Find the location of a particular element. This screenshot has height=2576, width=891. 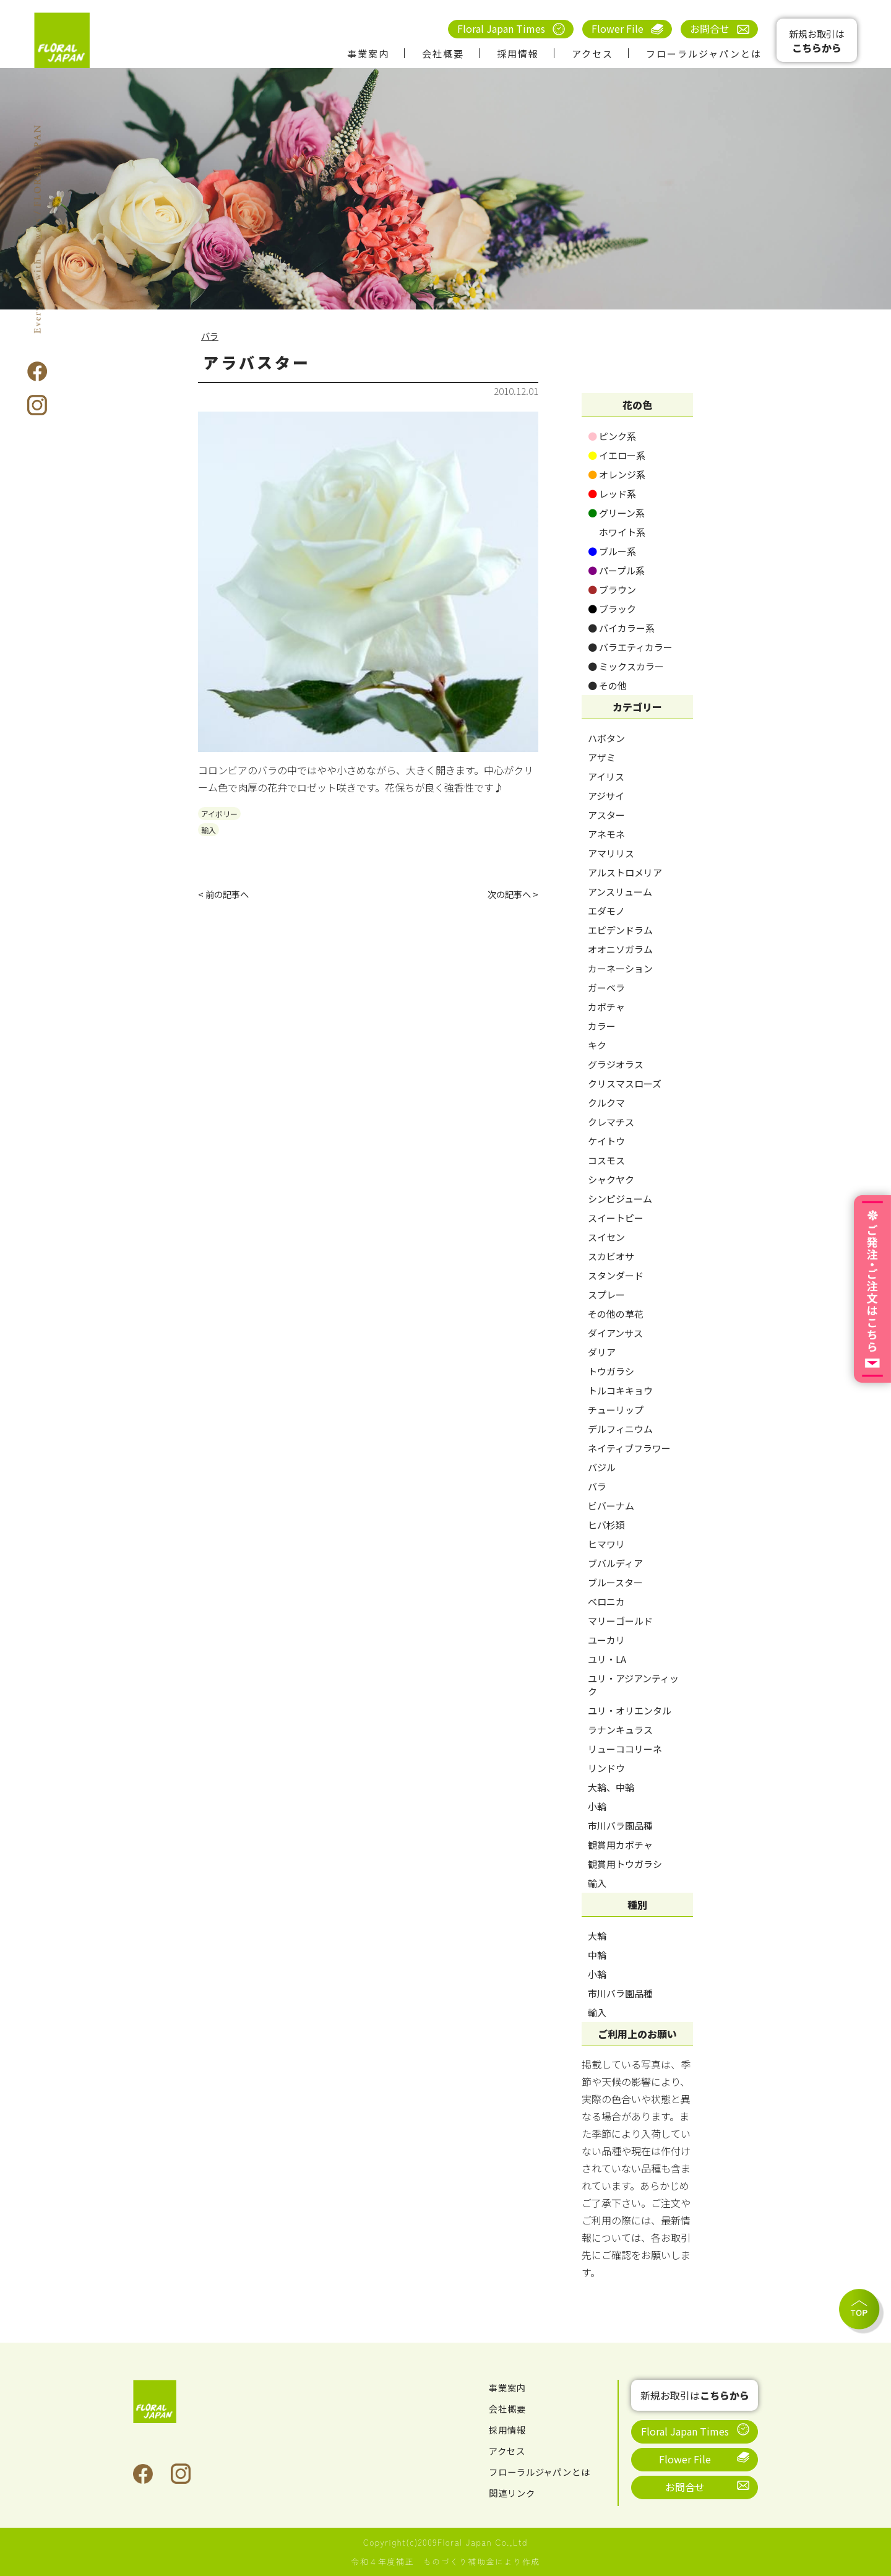

アルストロメリア is located at coordinates (625, 872).